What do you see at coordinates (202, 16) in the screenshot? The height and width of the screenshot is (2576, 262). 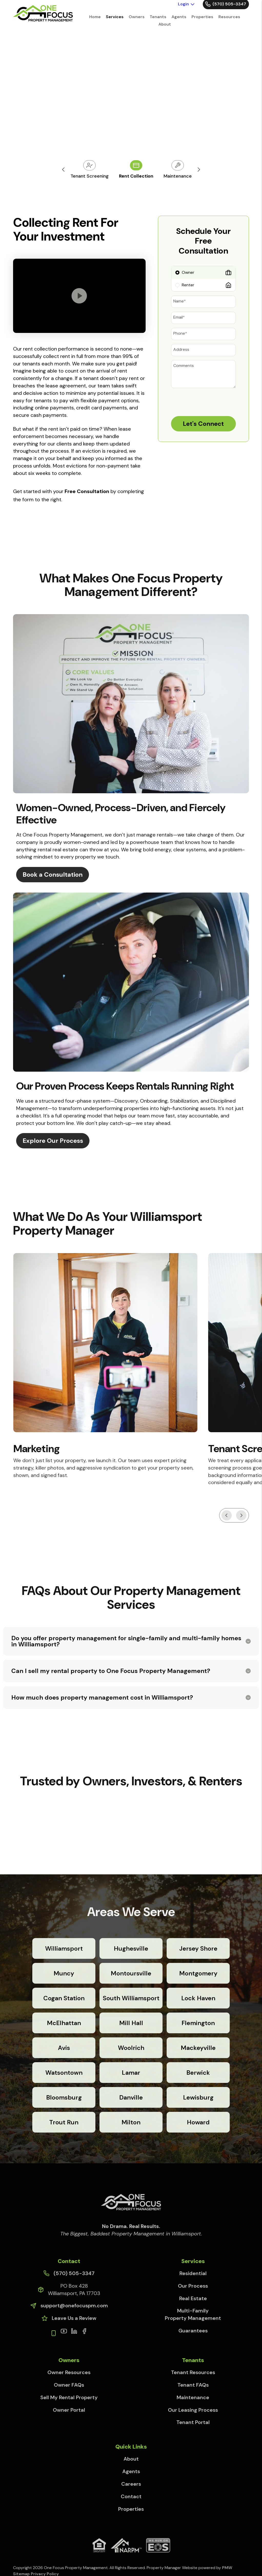 I see `Properties [Williamsport Homes for Rent]` at bounding box center [202, 16].